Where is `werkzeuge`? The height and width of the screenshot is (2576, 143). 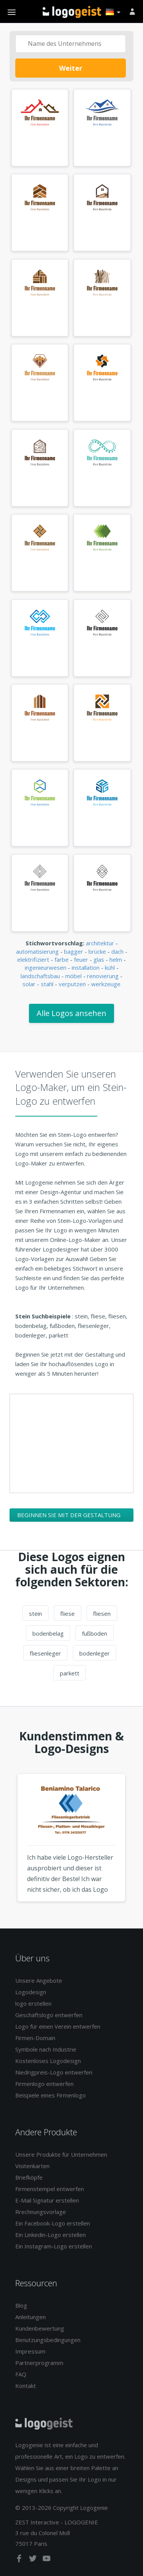
werkzeuge is located at coordinates (106, 984).